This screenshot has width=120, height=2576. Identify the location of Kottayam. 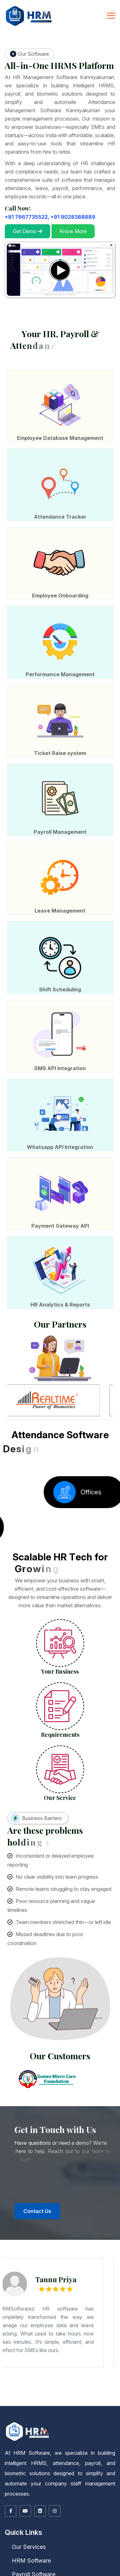
(17, 2393).